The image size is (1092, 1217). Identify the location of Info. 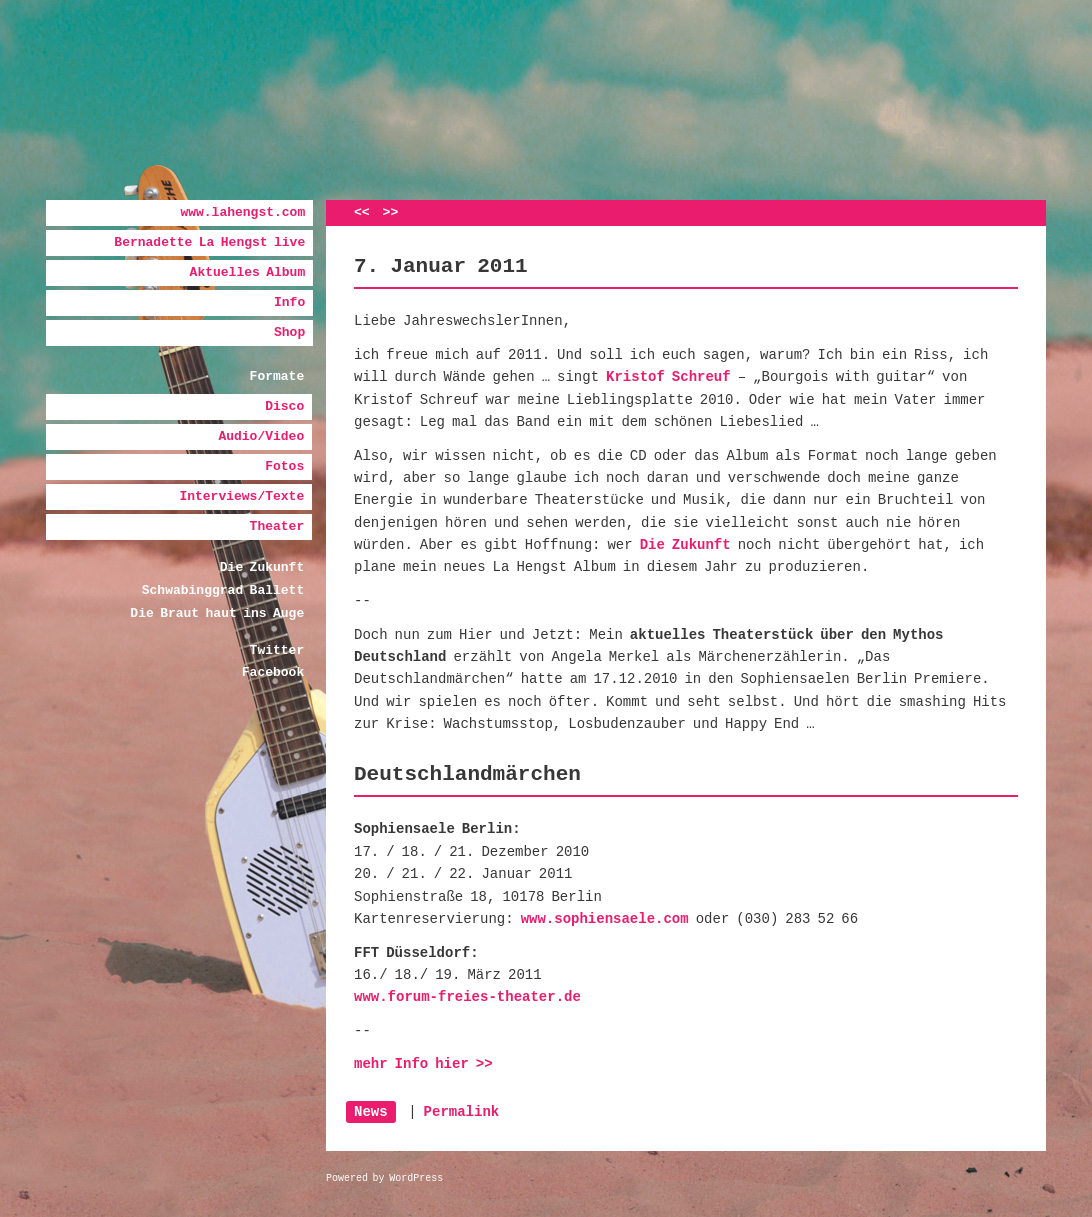
(289, 302).